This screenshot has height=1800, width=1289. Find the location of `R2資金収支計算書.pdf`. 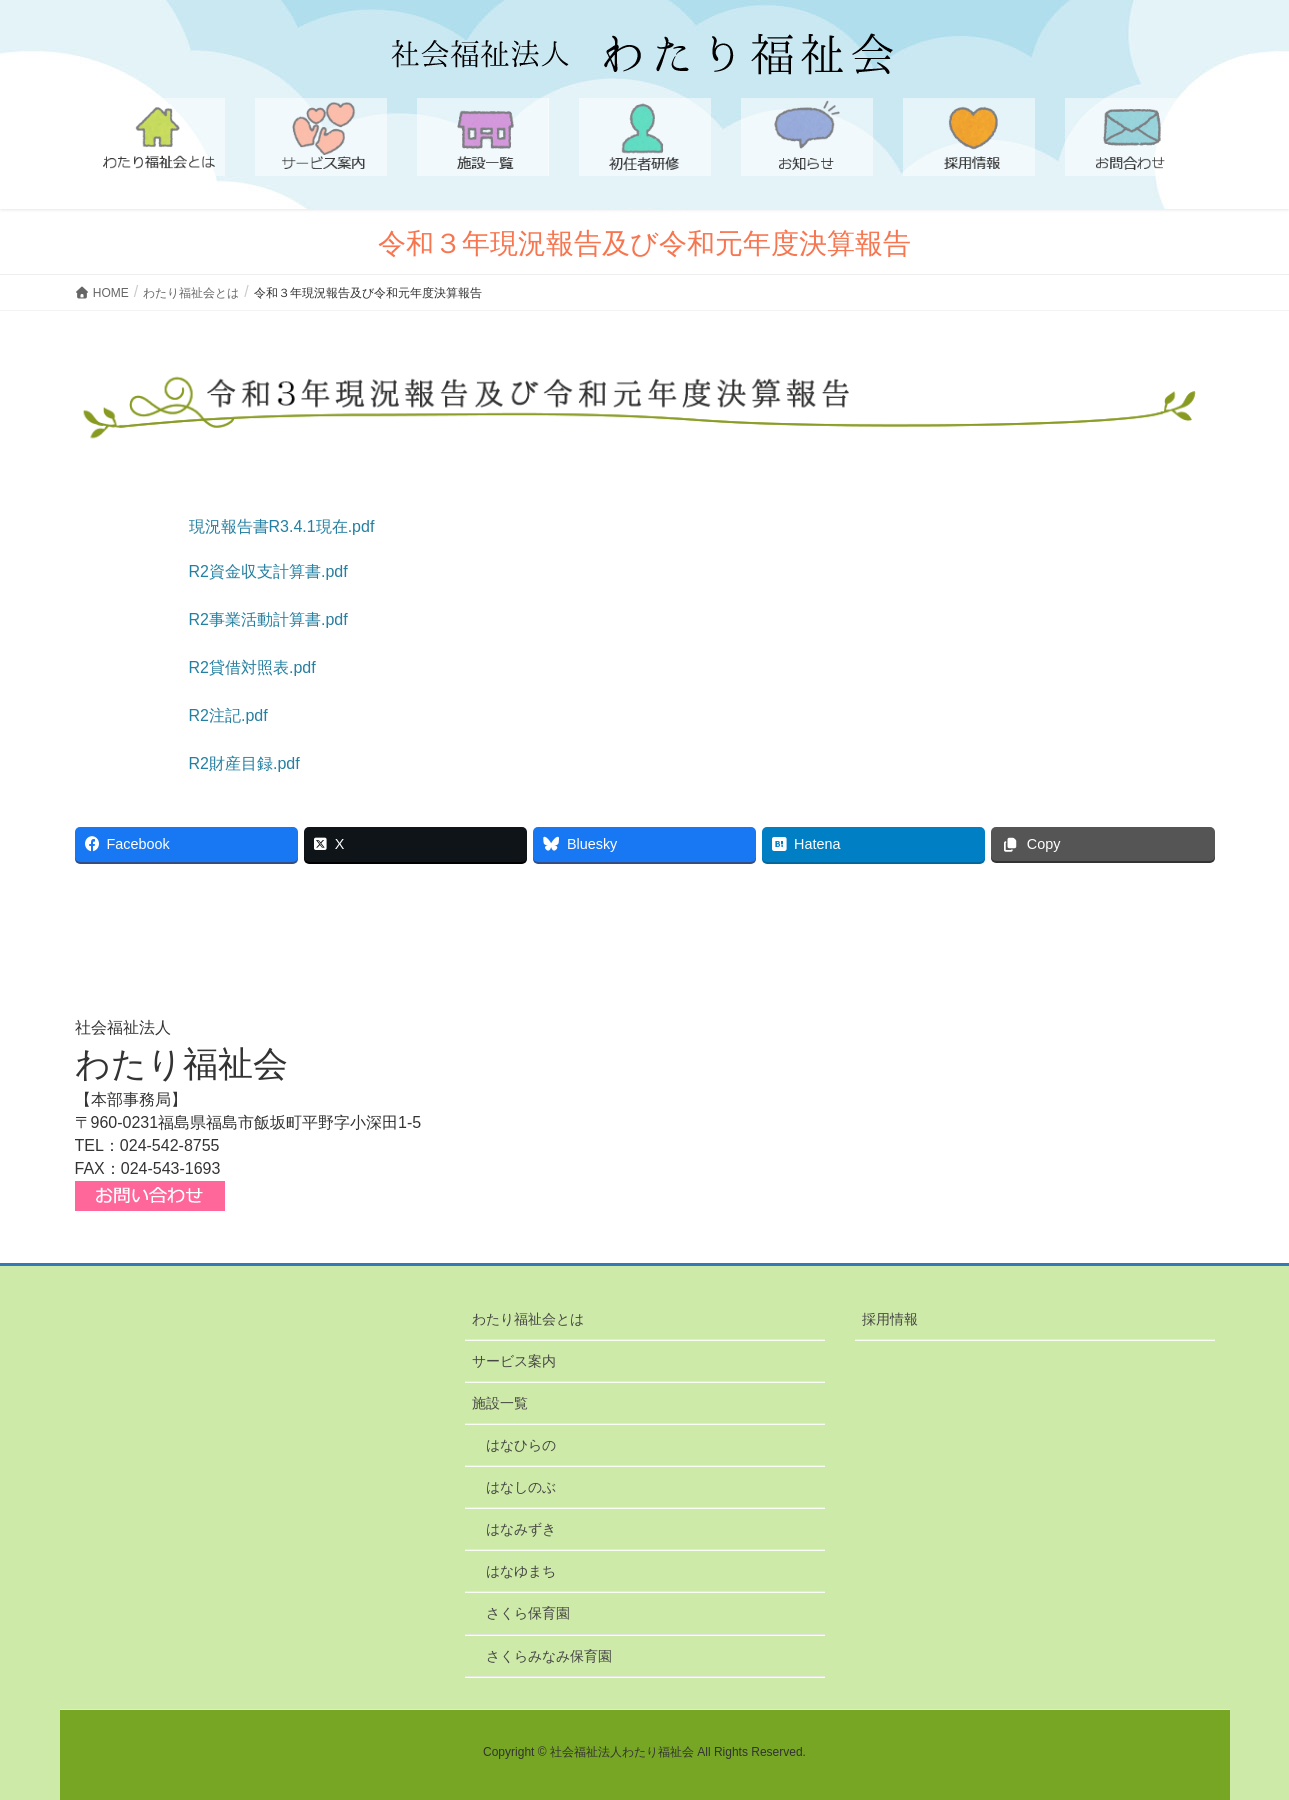

R2資金収支計算書.pdf is located at coordinates (268, 571).